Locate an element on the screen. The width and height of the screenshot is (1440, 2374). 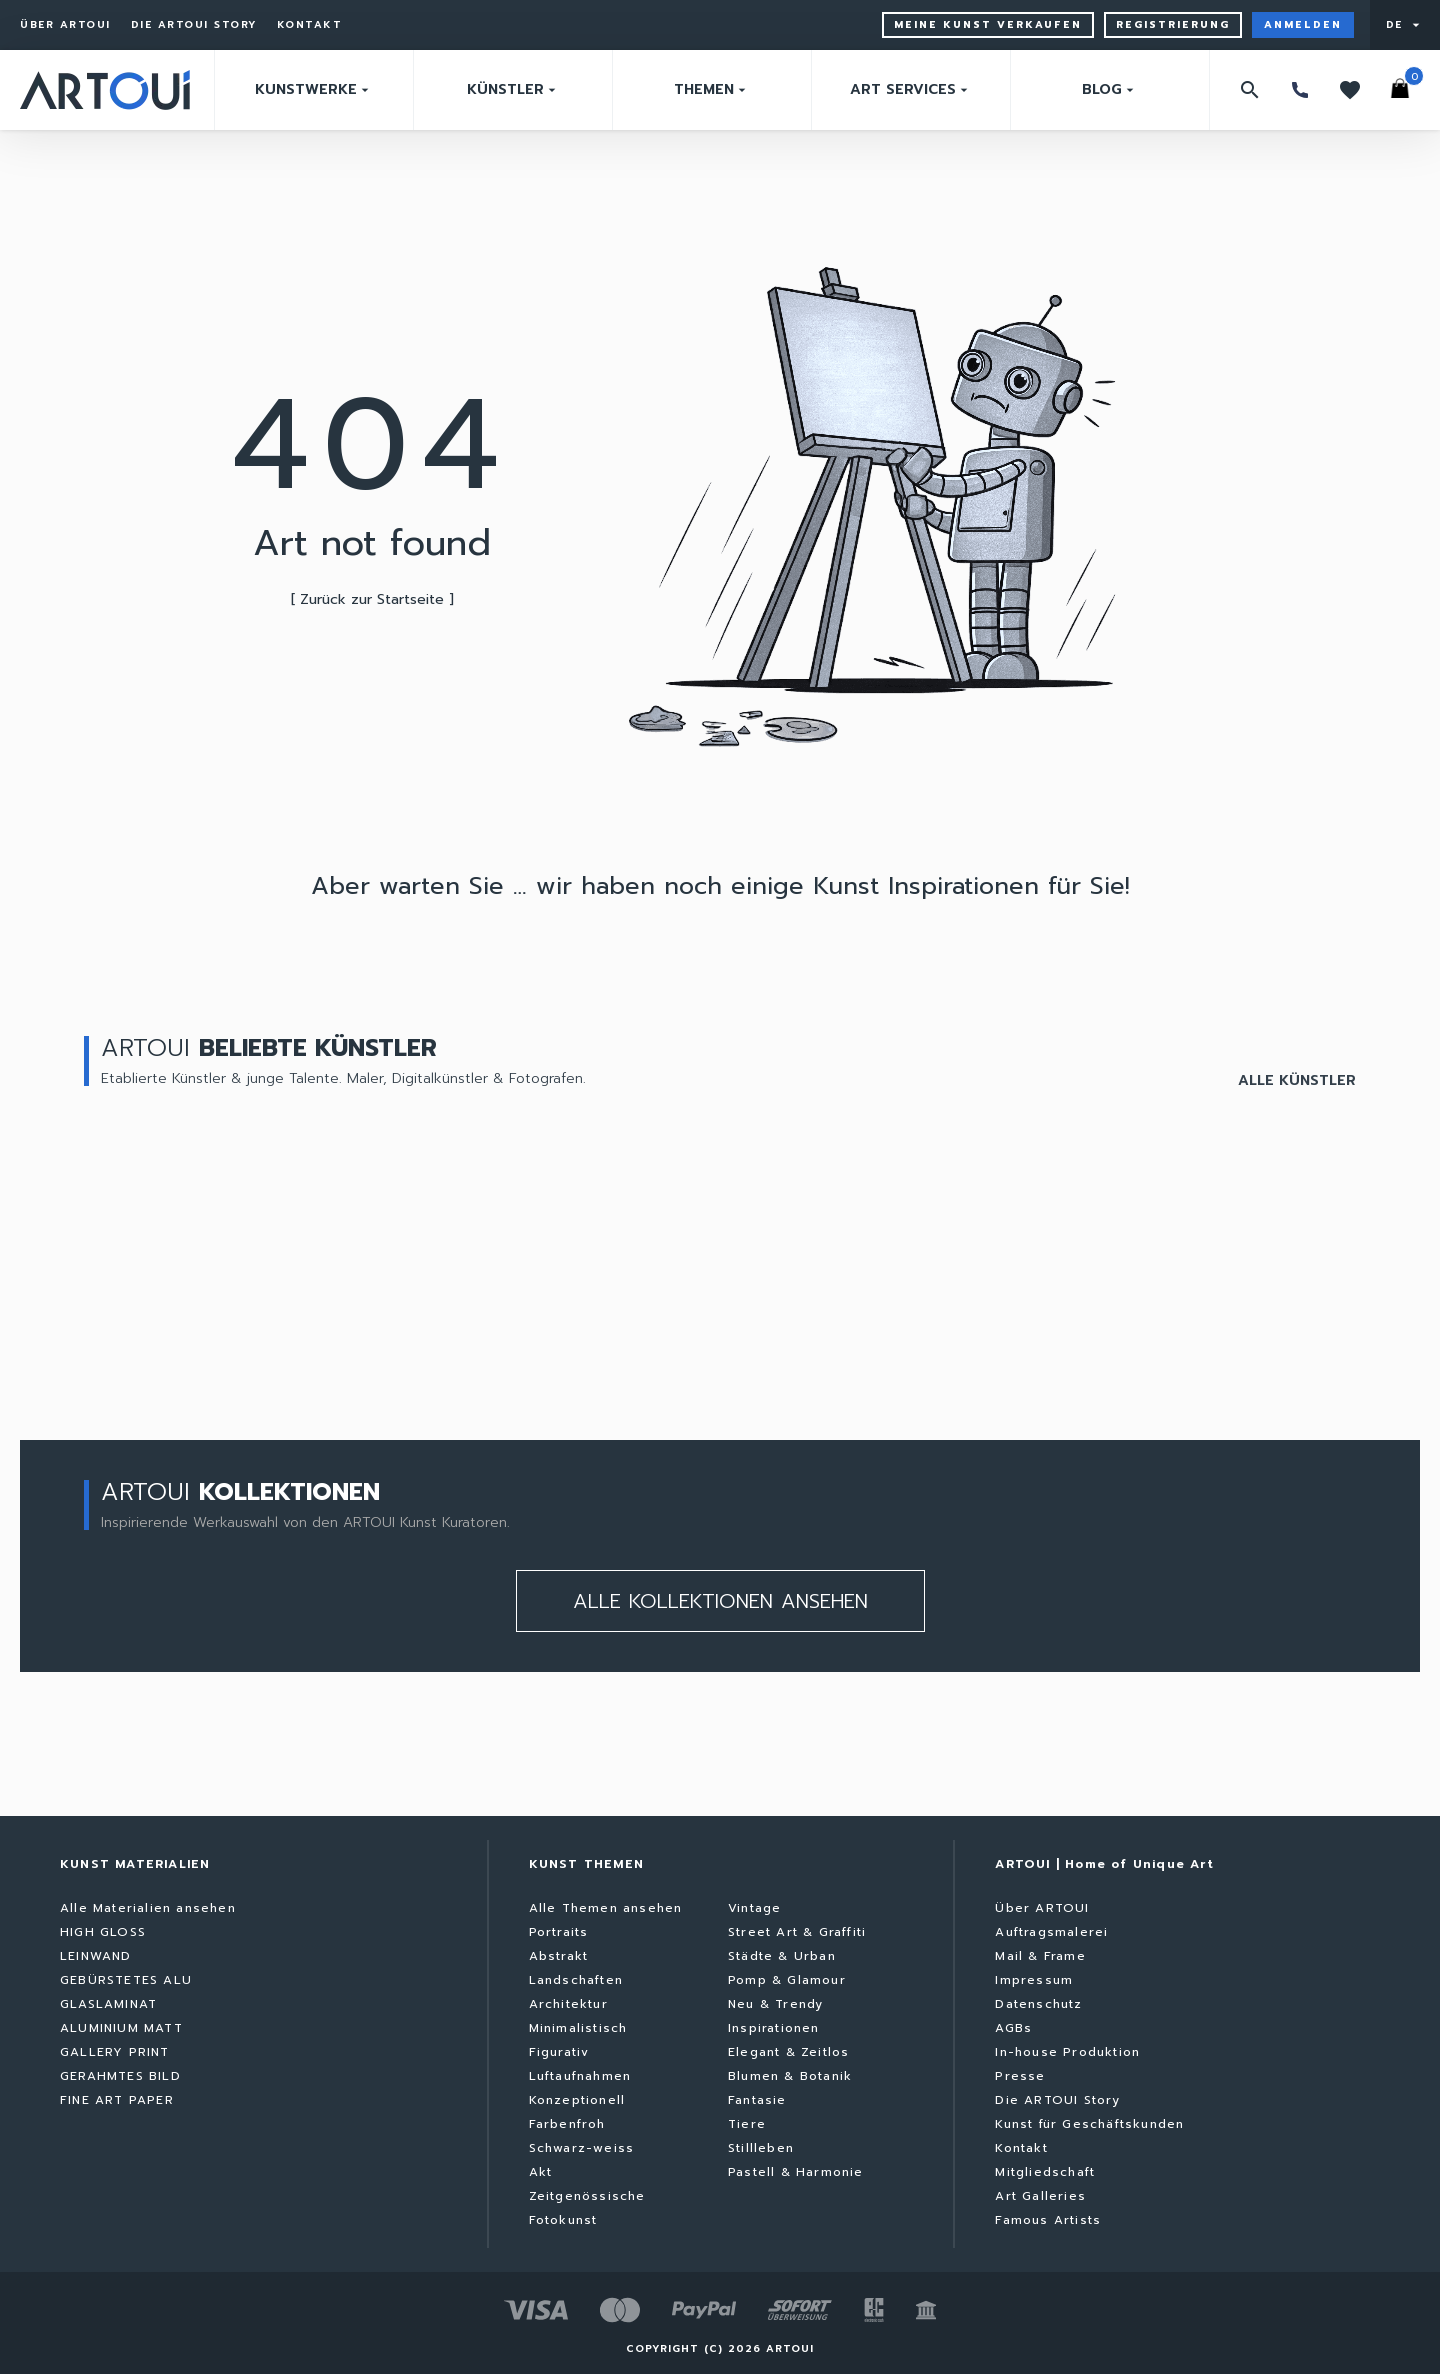
Impressum is located at coordinates (1034, 1980).